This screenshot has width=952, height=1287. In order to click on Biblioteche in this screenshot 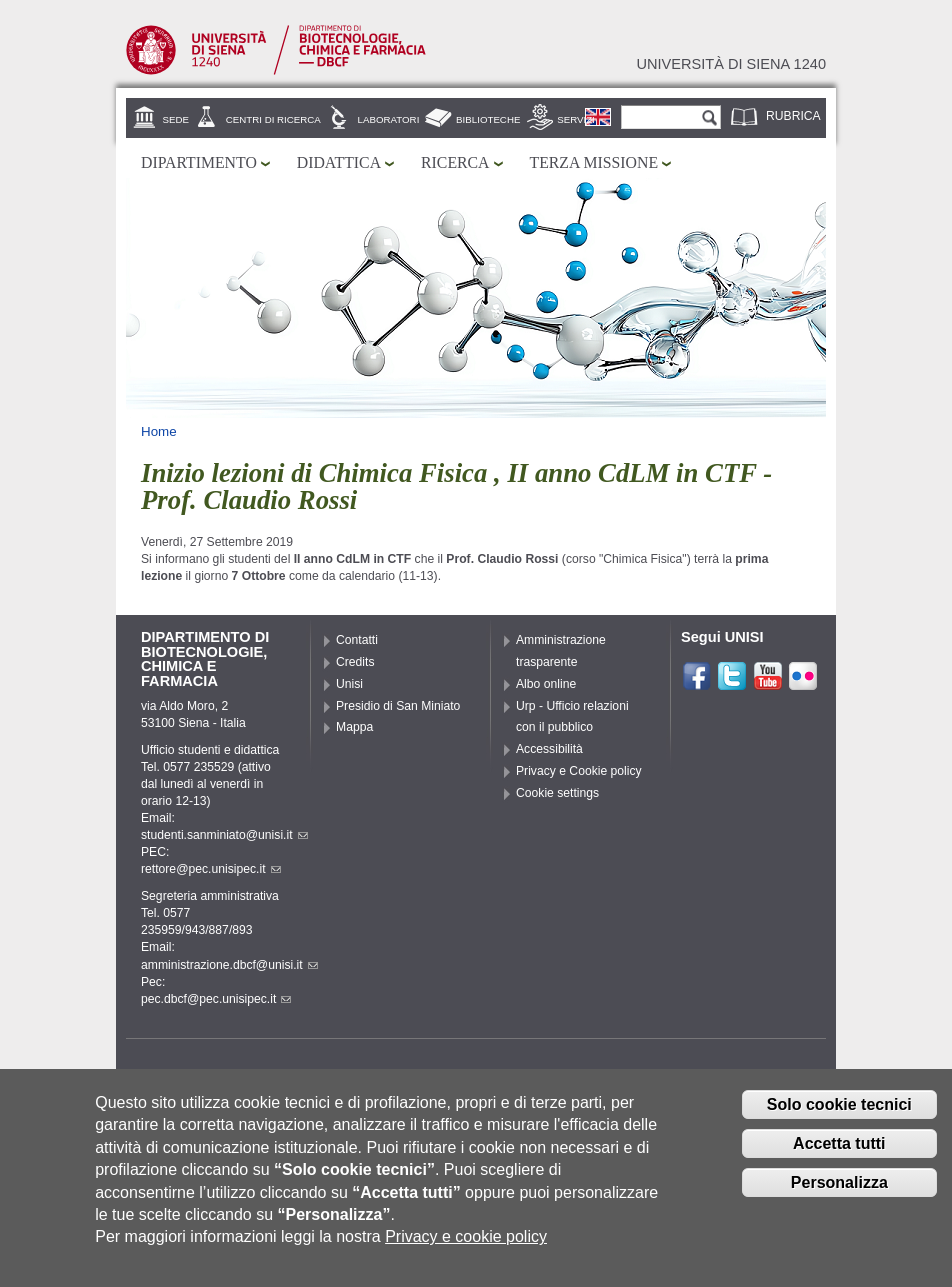, I will do `click(488, 119)`.